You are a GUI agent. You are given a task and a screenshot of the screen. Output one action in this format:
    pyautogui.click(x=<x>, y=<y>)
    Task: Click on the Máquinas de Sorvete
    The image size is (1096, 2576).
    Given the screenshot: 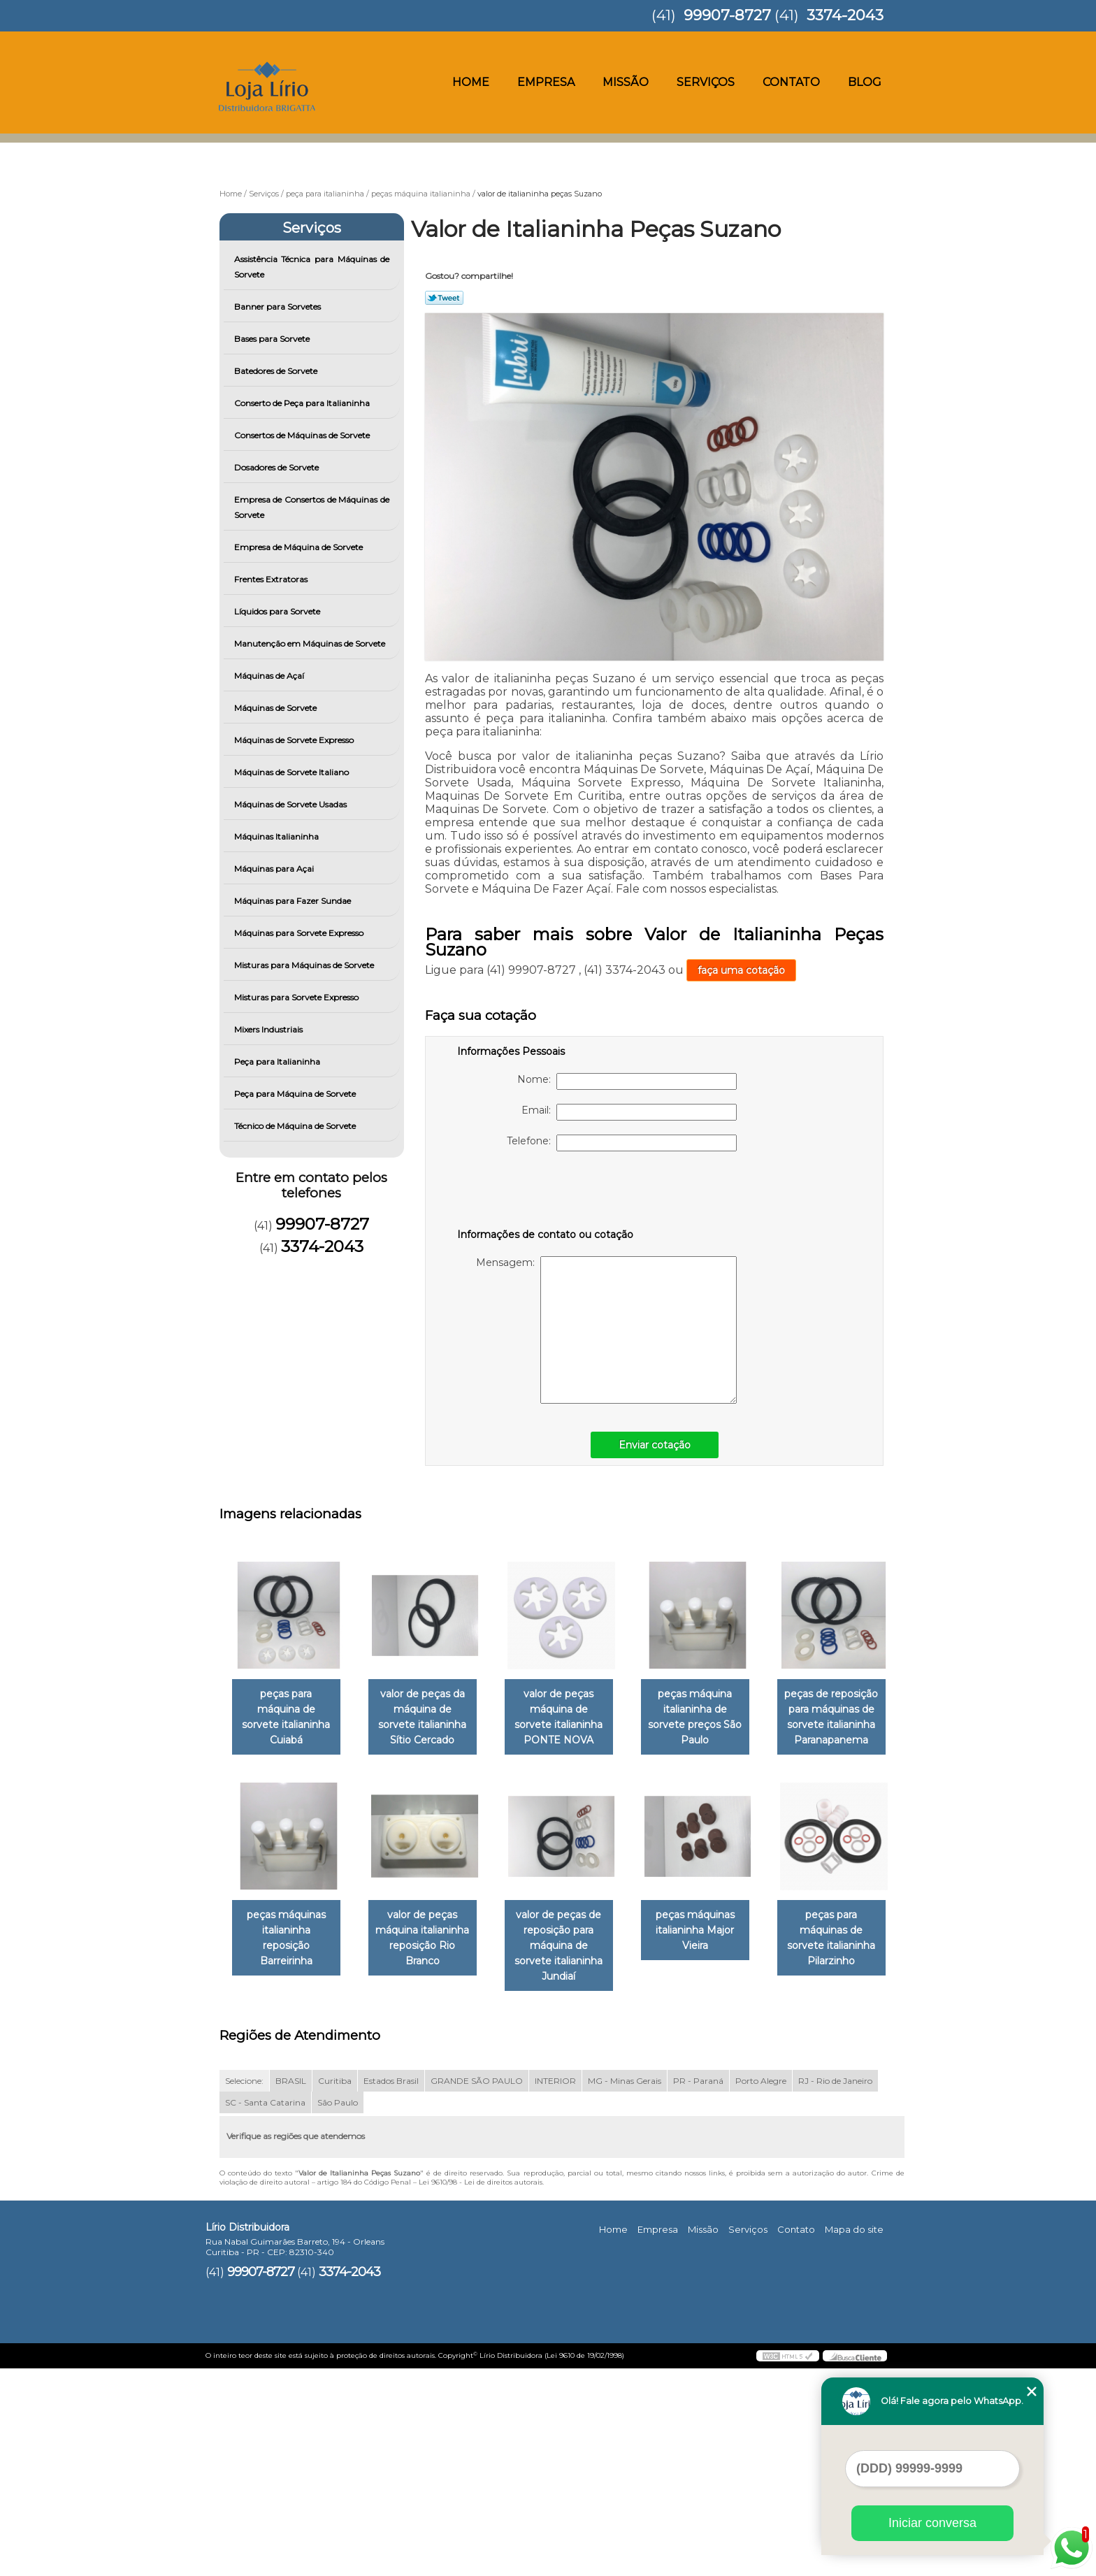 What is the action you would take?
    pyautogui.click(x=276, y=708)
    